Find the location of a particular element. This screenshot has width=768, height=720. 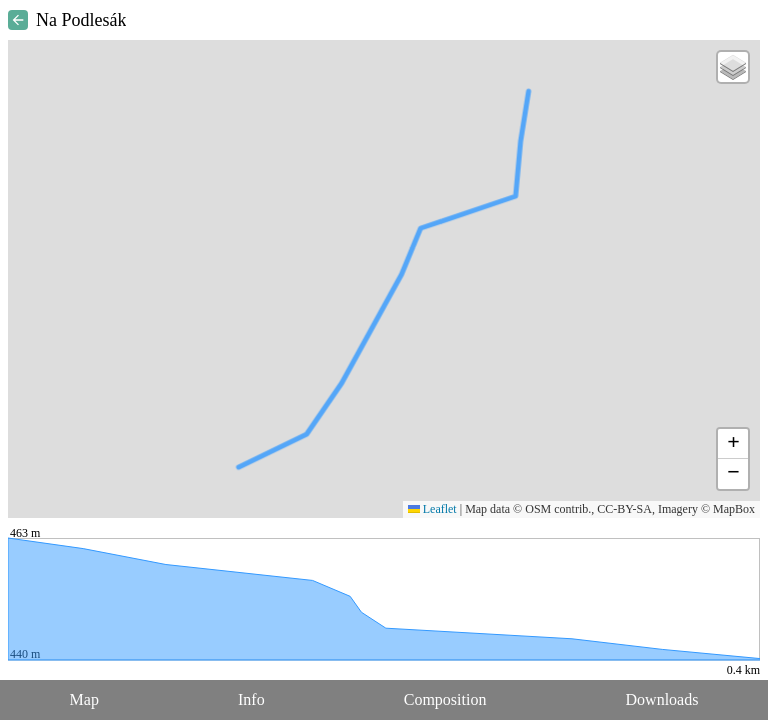

Downloads is located at coordinates (662, 699).